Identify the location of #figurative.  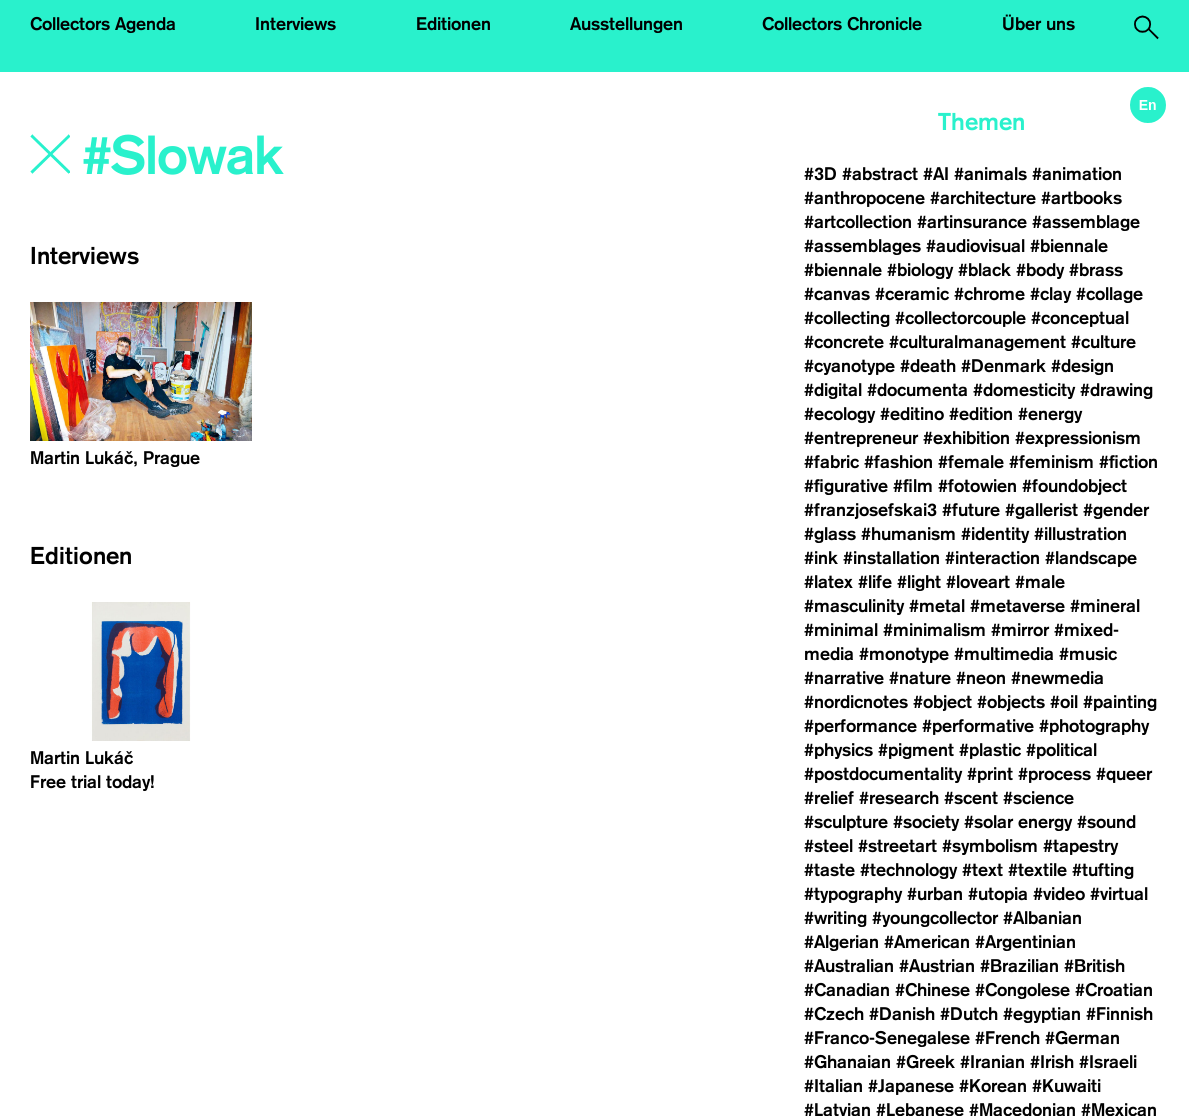
(846, 486).